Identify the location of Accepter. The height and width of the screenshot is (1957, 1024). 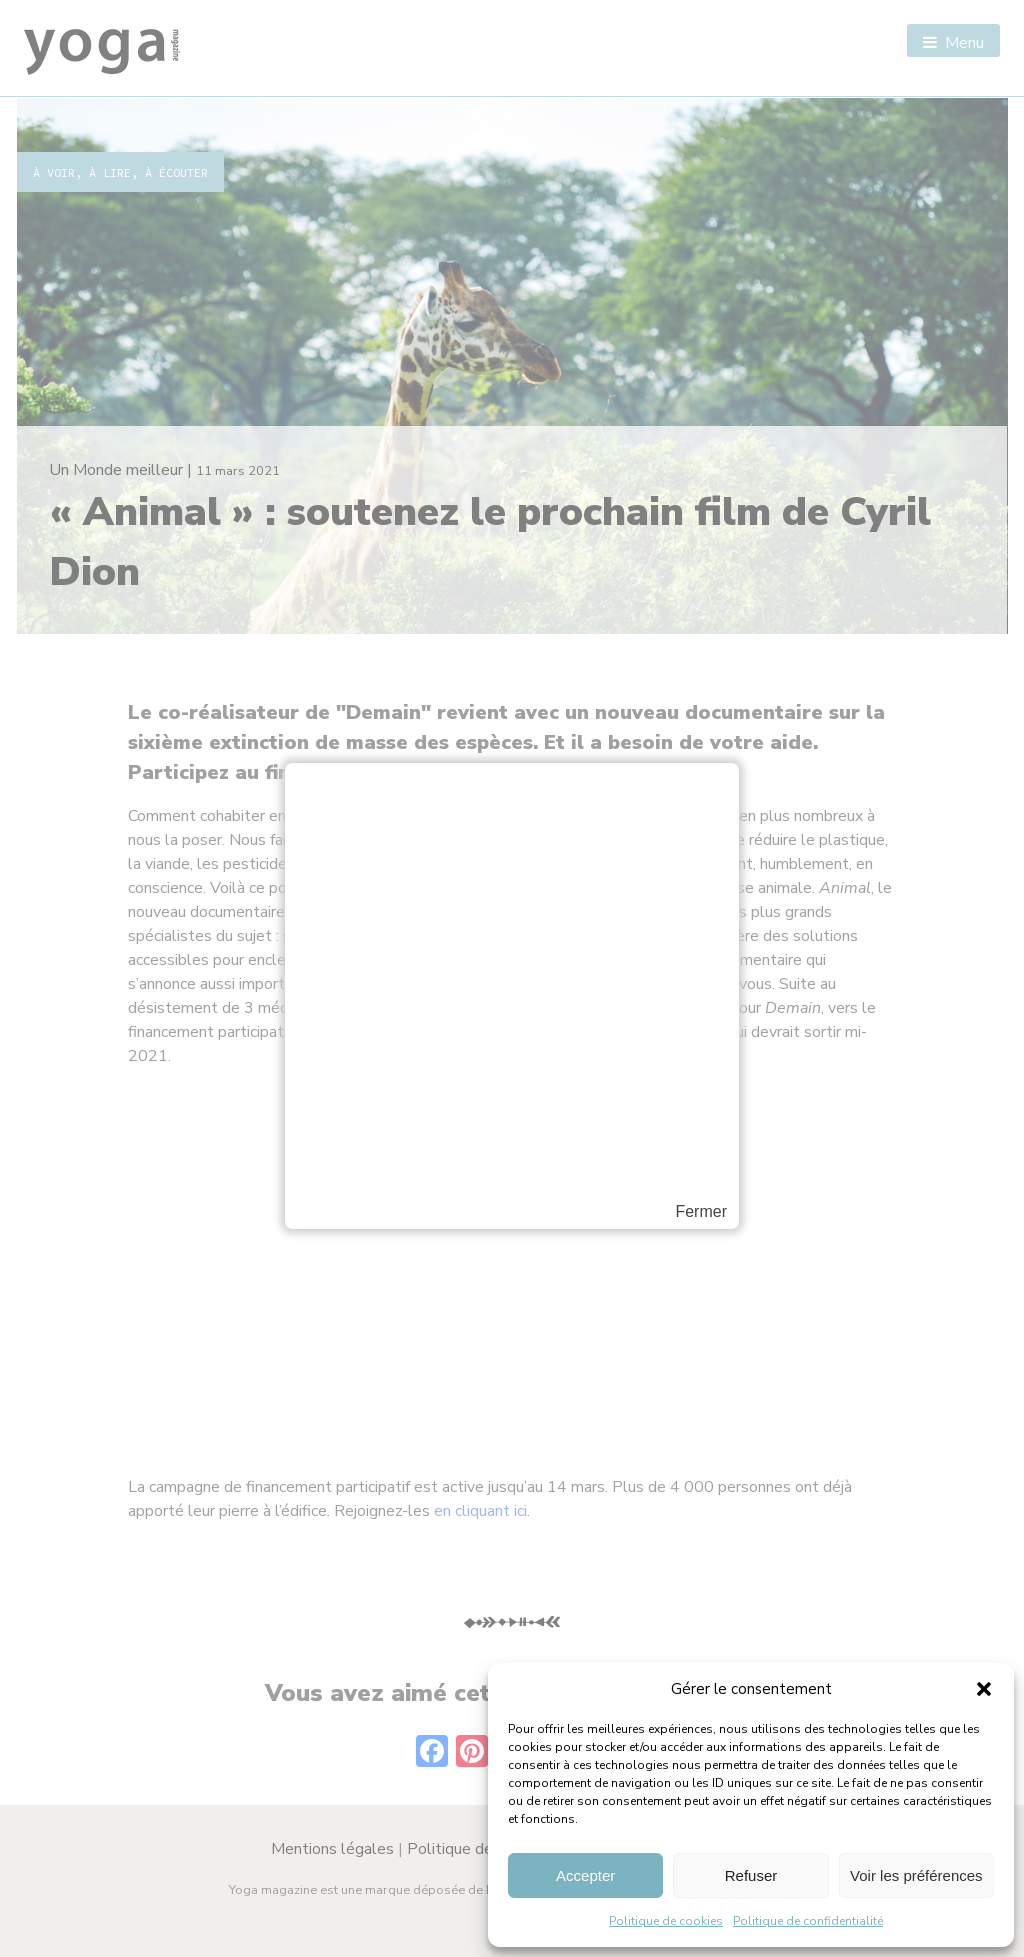
(585, 1875).